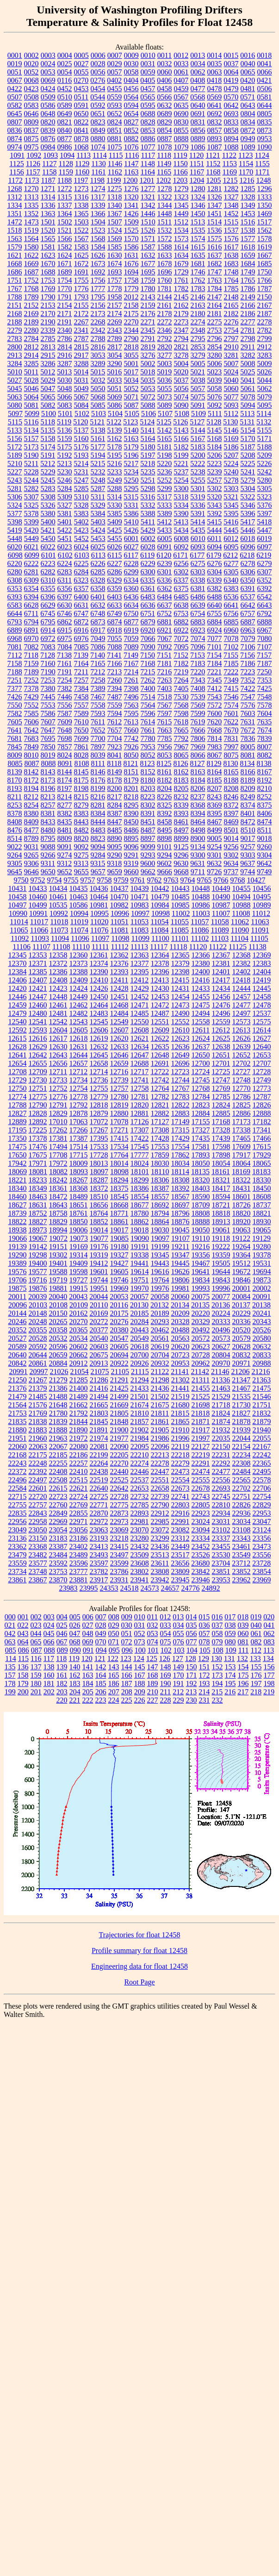 The height and width of the screenshot is (2576, 279). What do you see at coordinates (165, 1667) in the screenshot?
I see `148` at bounding box center [165, 1667].